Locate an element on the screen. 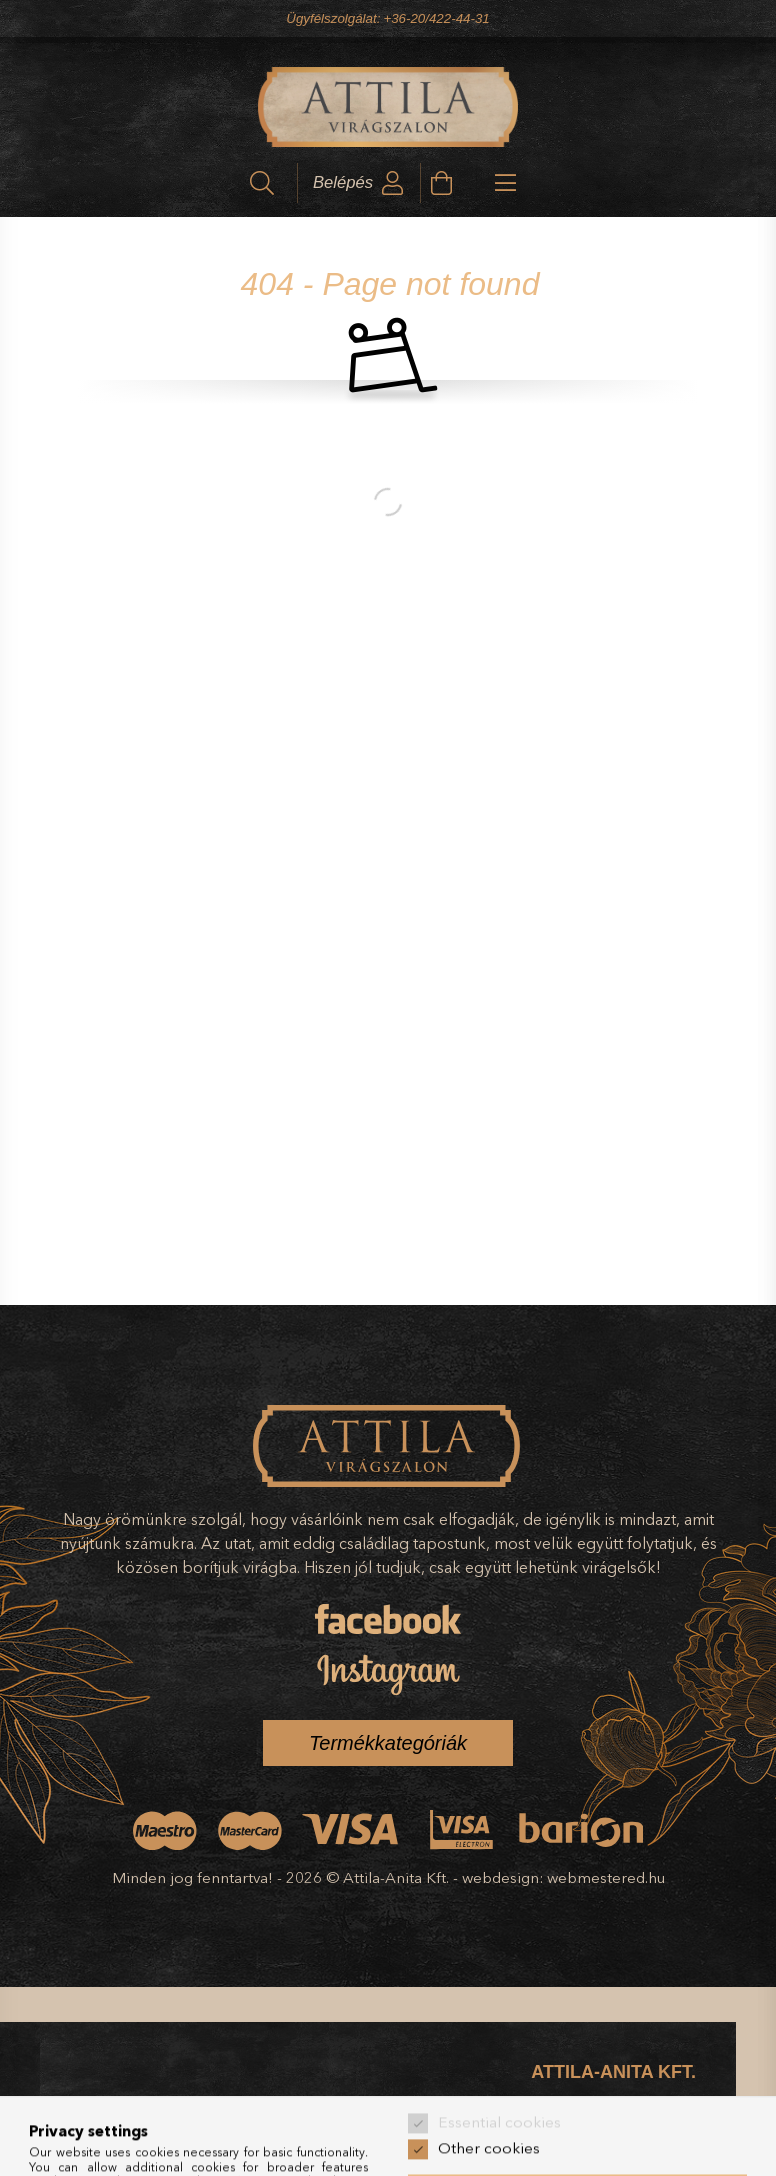 The height and width of the screenshot is (2176, 776). [cart button] is located at coordinates (441, 183).